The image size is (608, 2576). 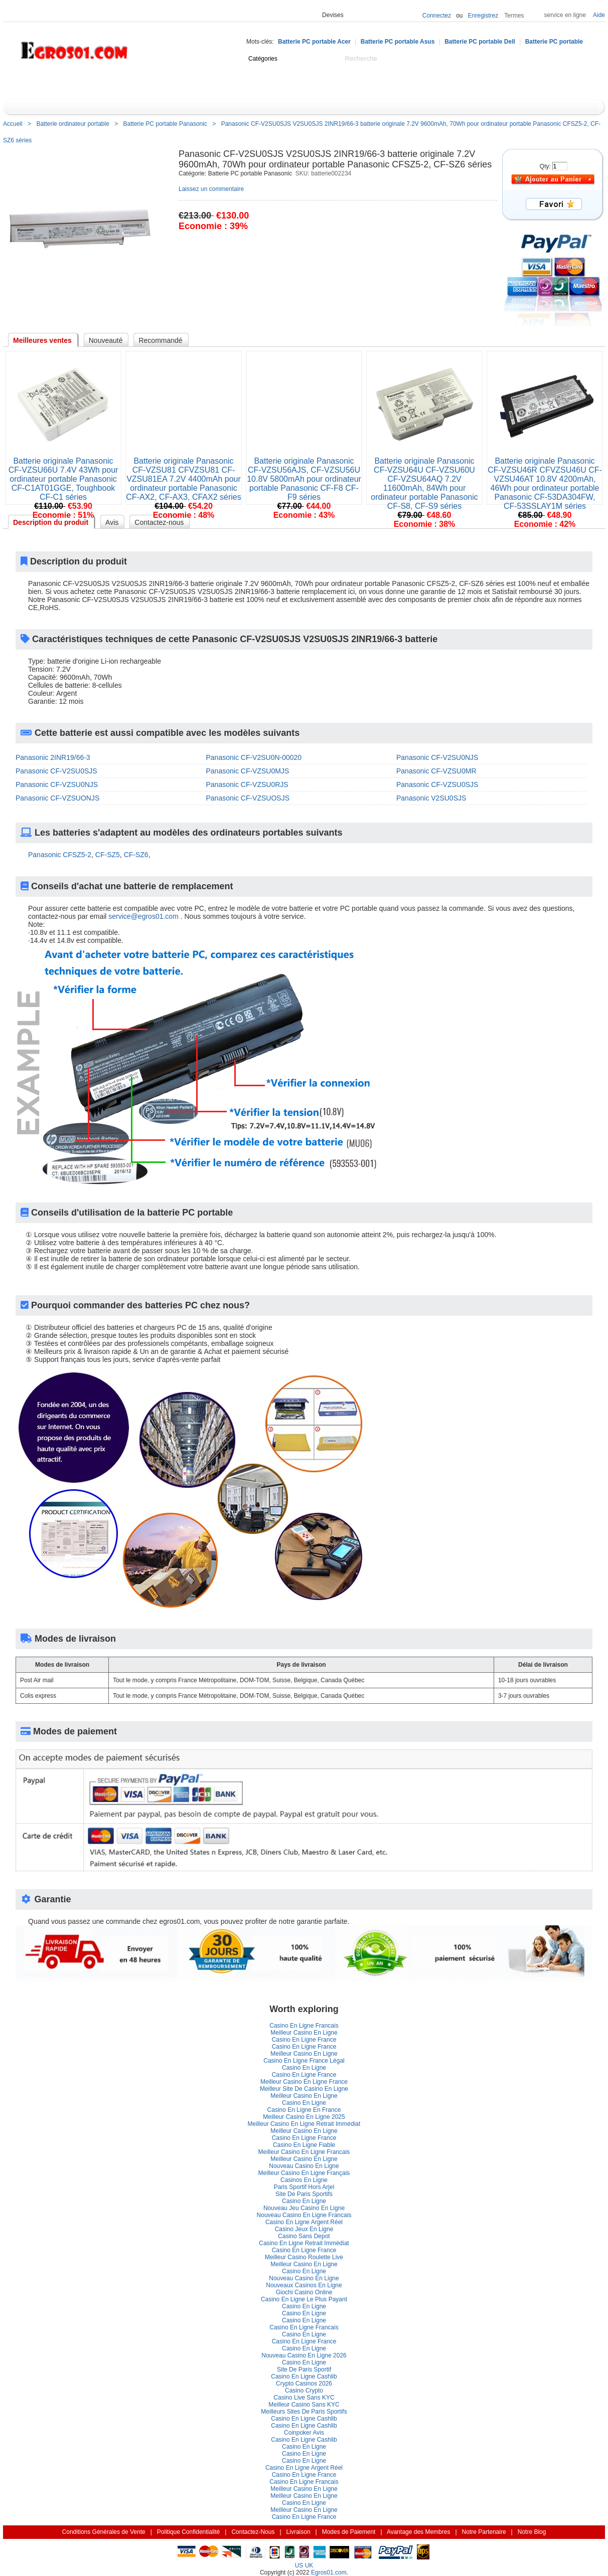 I want to click on Panasonic CF-VZSU0RJS, so click(x=247, y=784).